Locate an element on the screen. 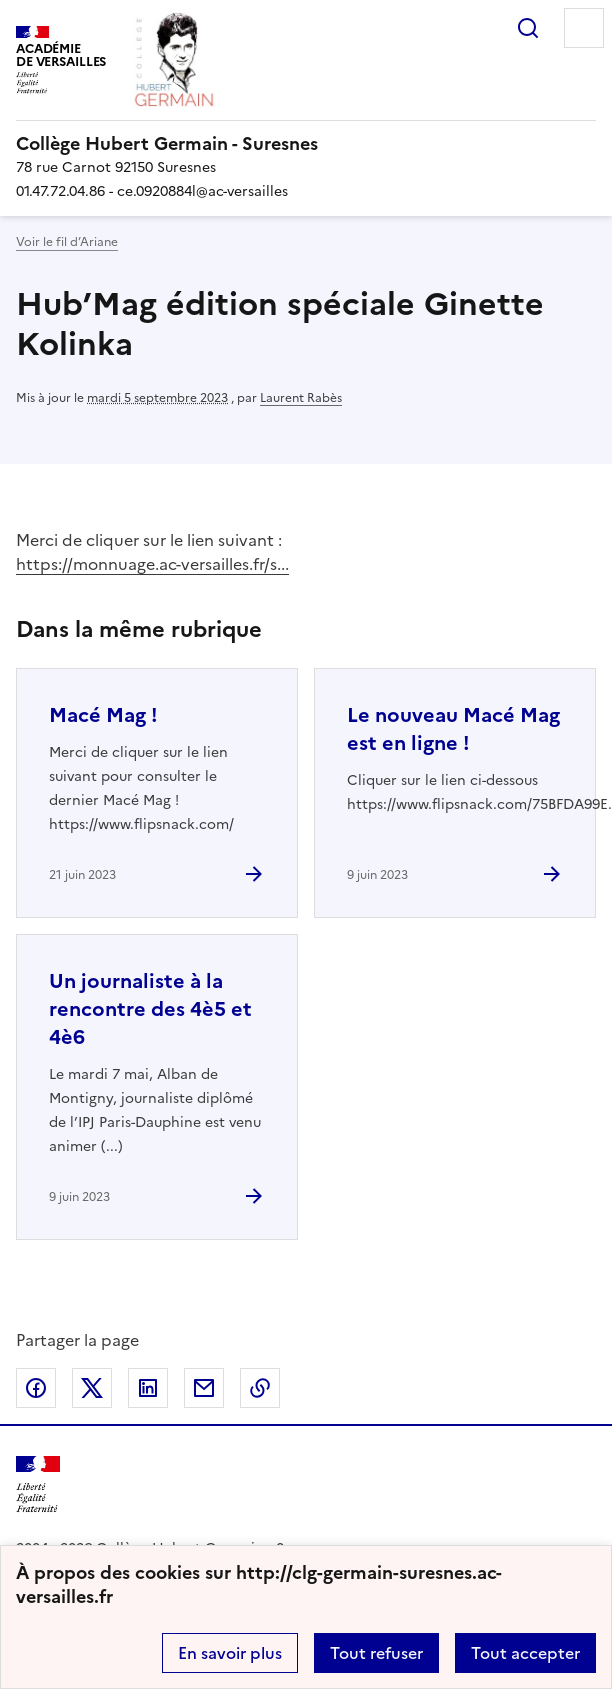  Menu is located at coordinates (584, 28).